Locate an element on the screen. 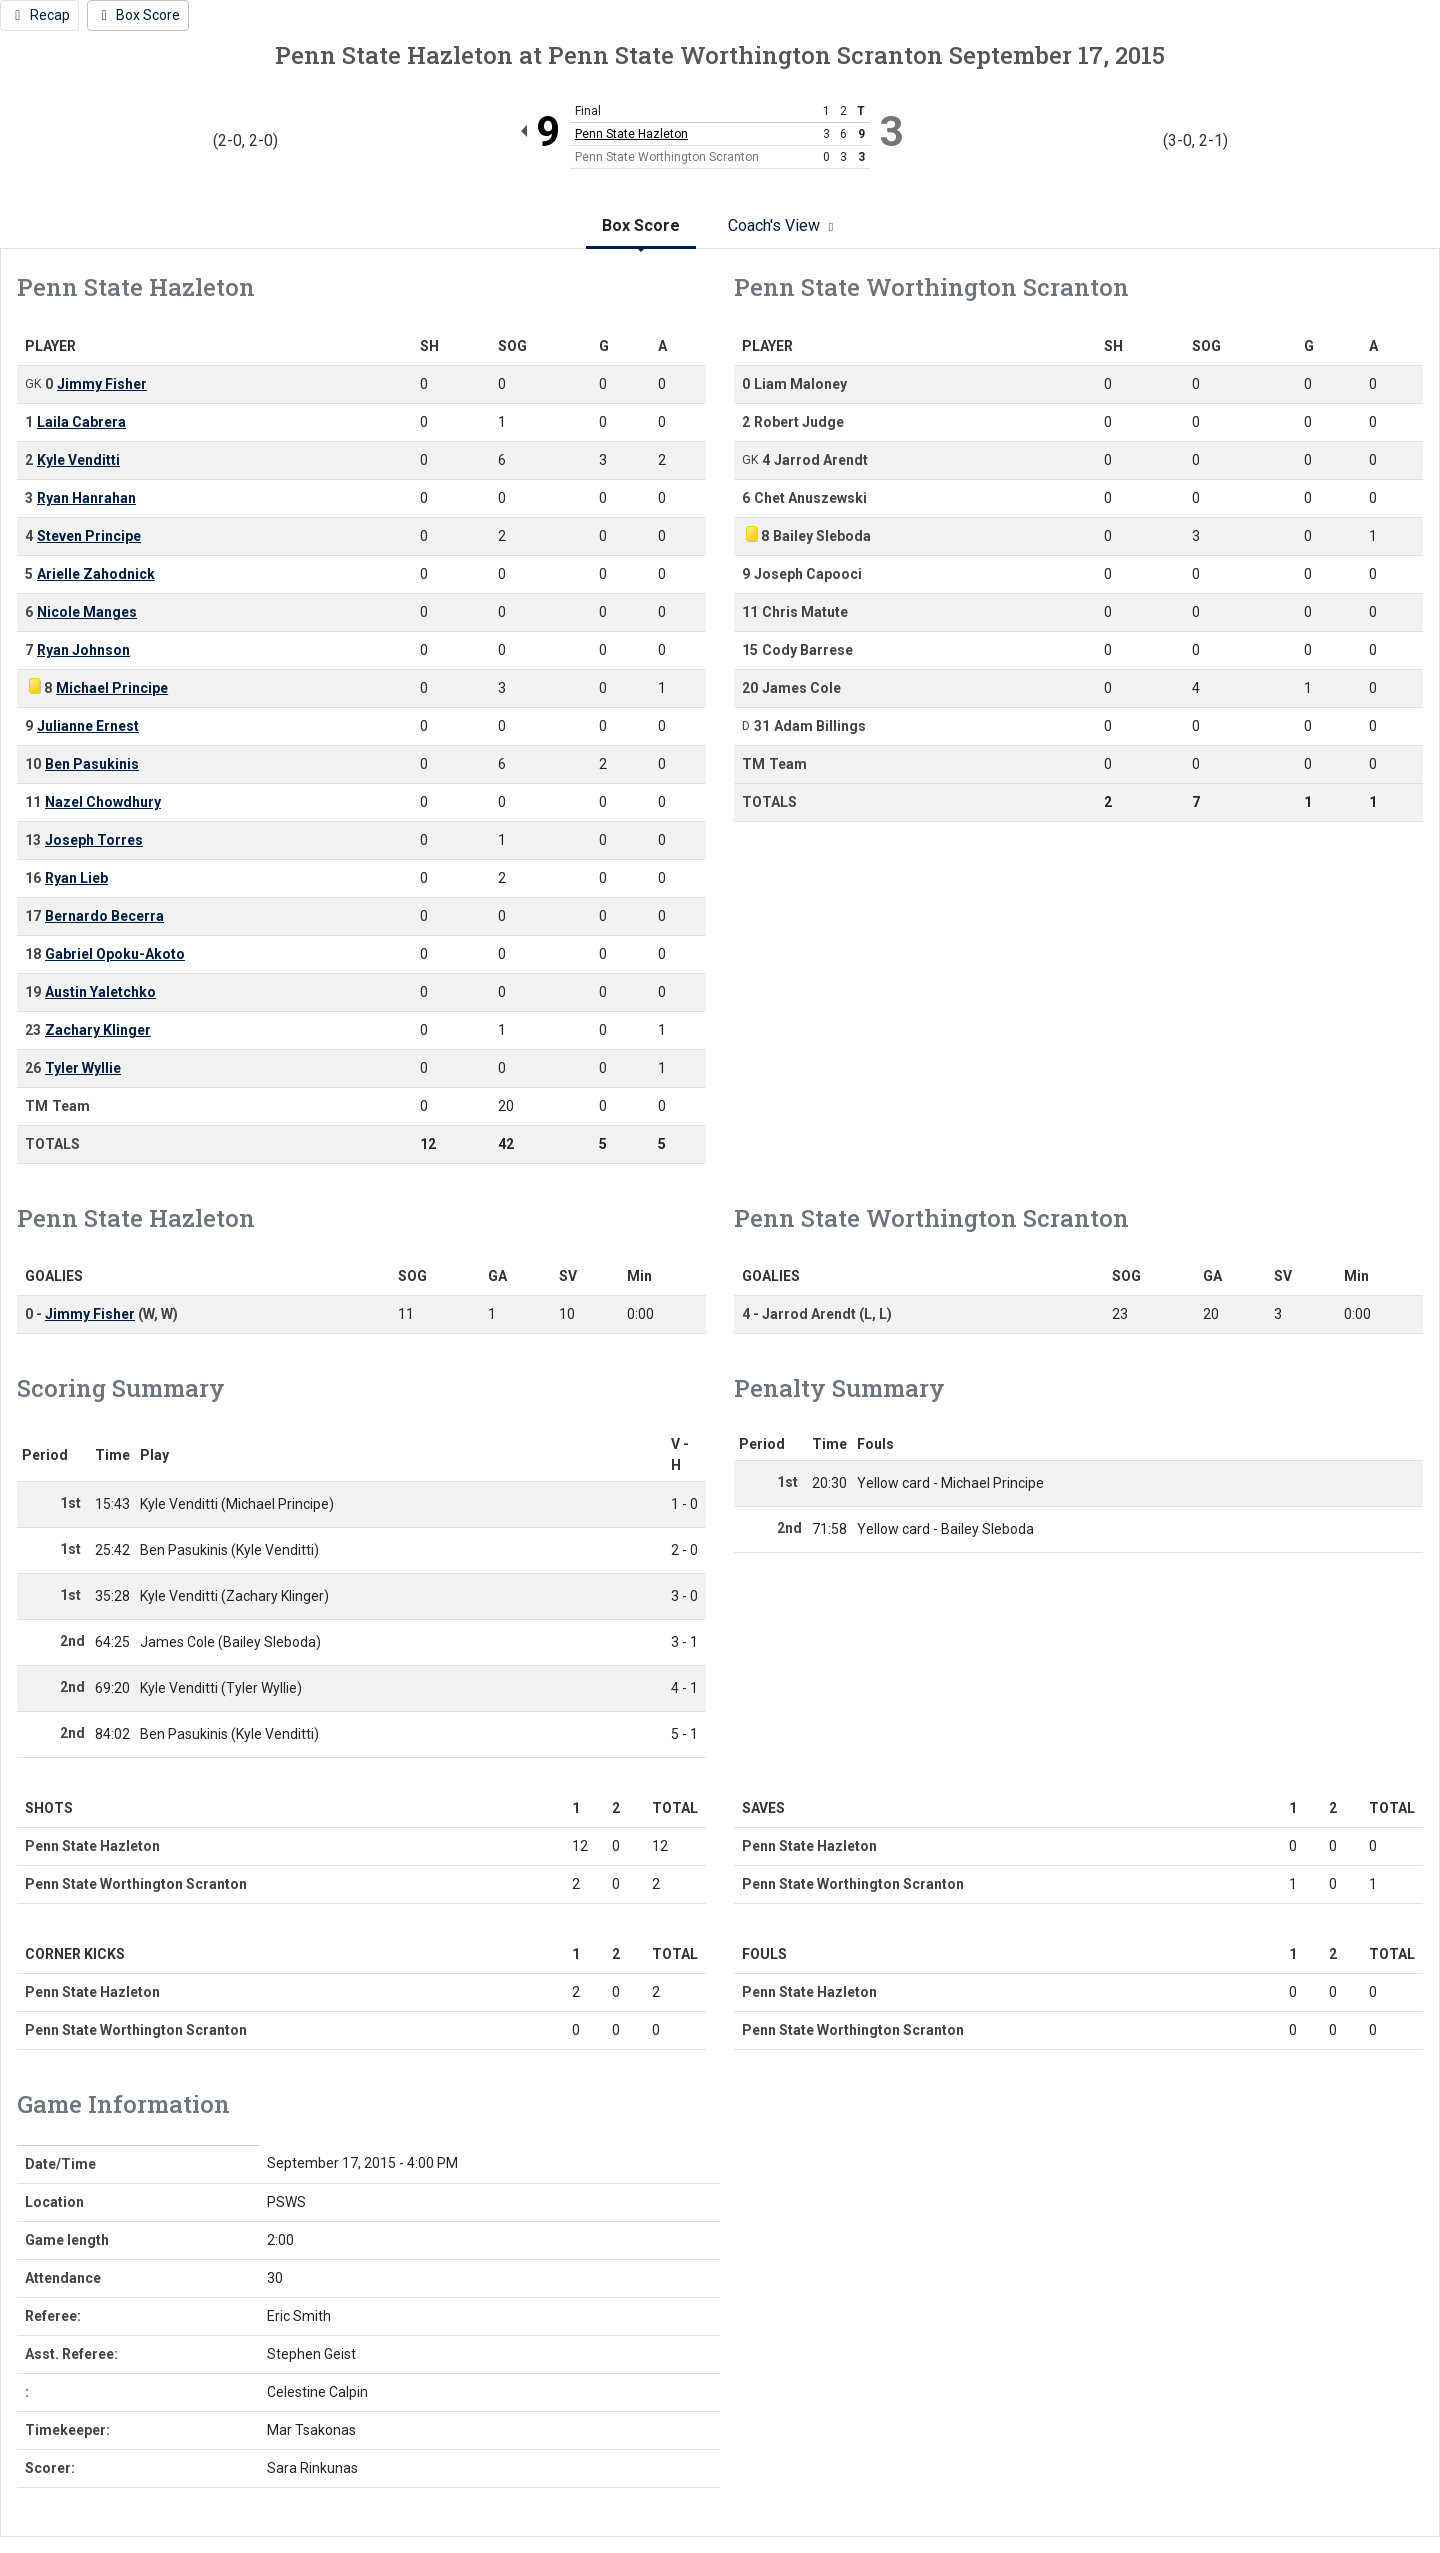  Arielle Zahodnick is located at coordinates (96, 574).